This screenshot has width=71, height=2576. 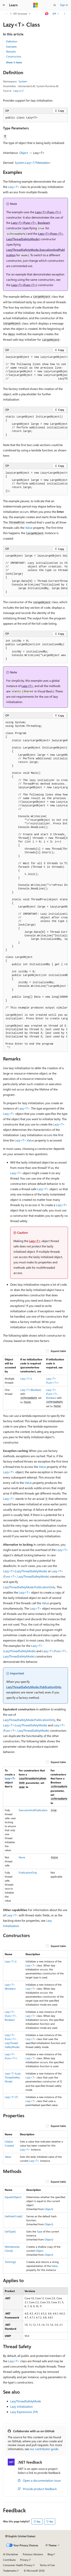 I want to click on Blog, so click(x=50, y=2554).